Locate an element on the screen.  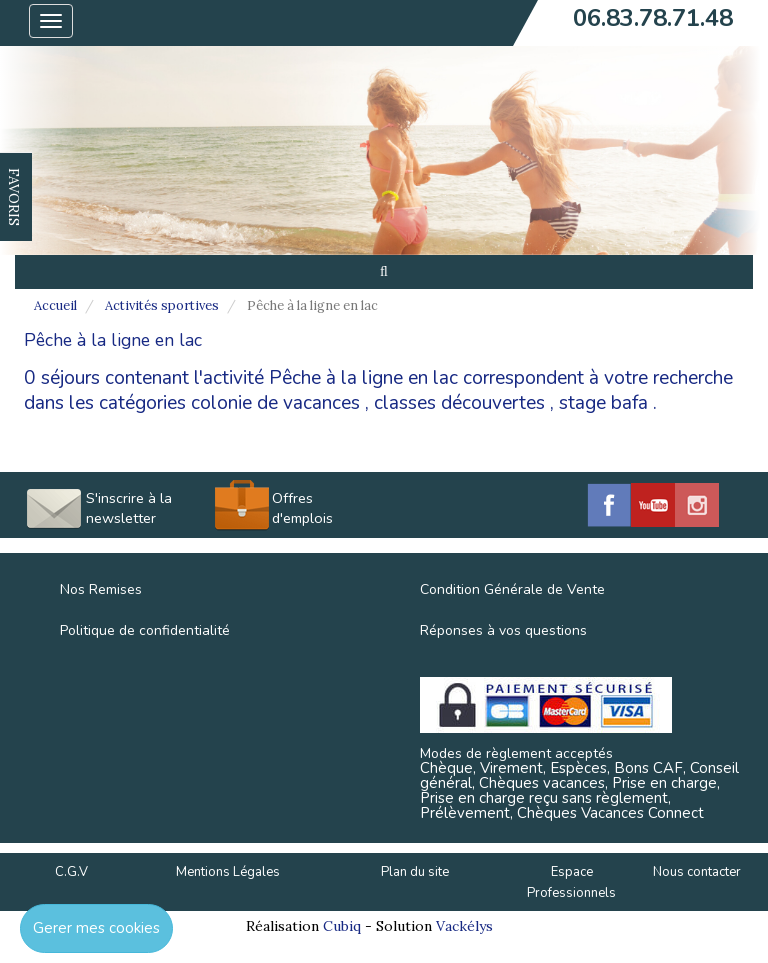
Mentions Légales is located at coordinates (228, 872).